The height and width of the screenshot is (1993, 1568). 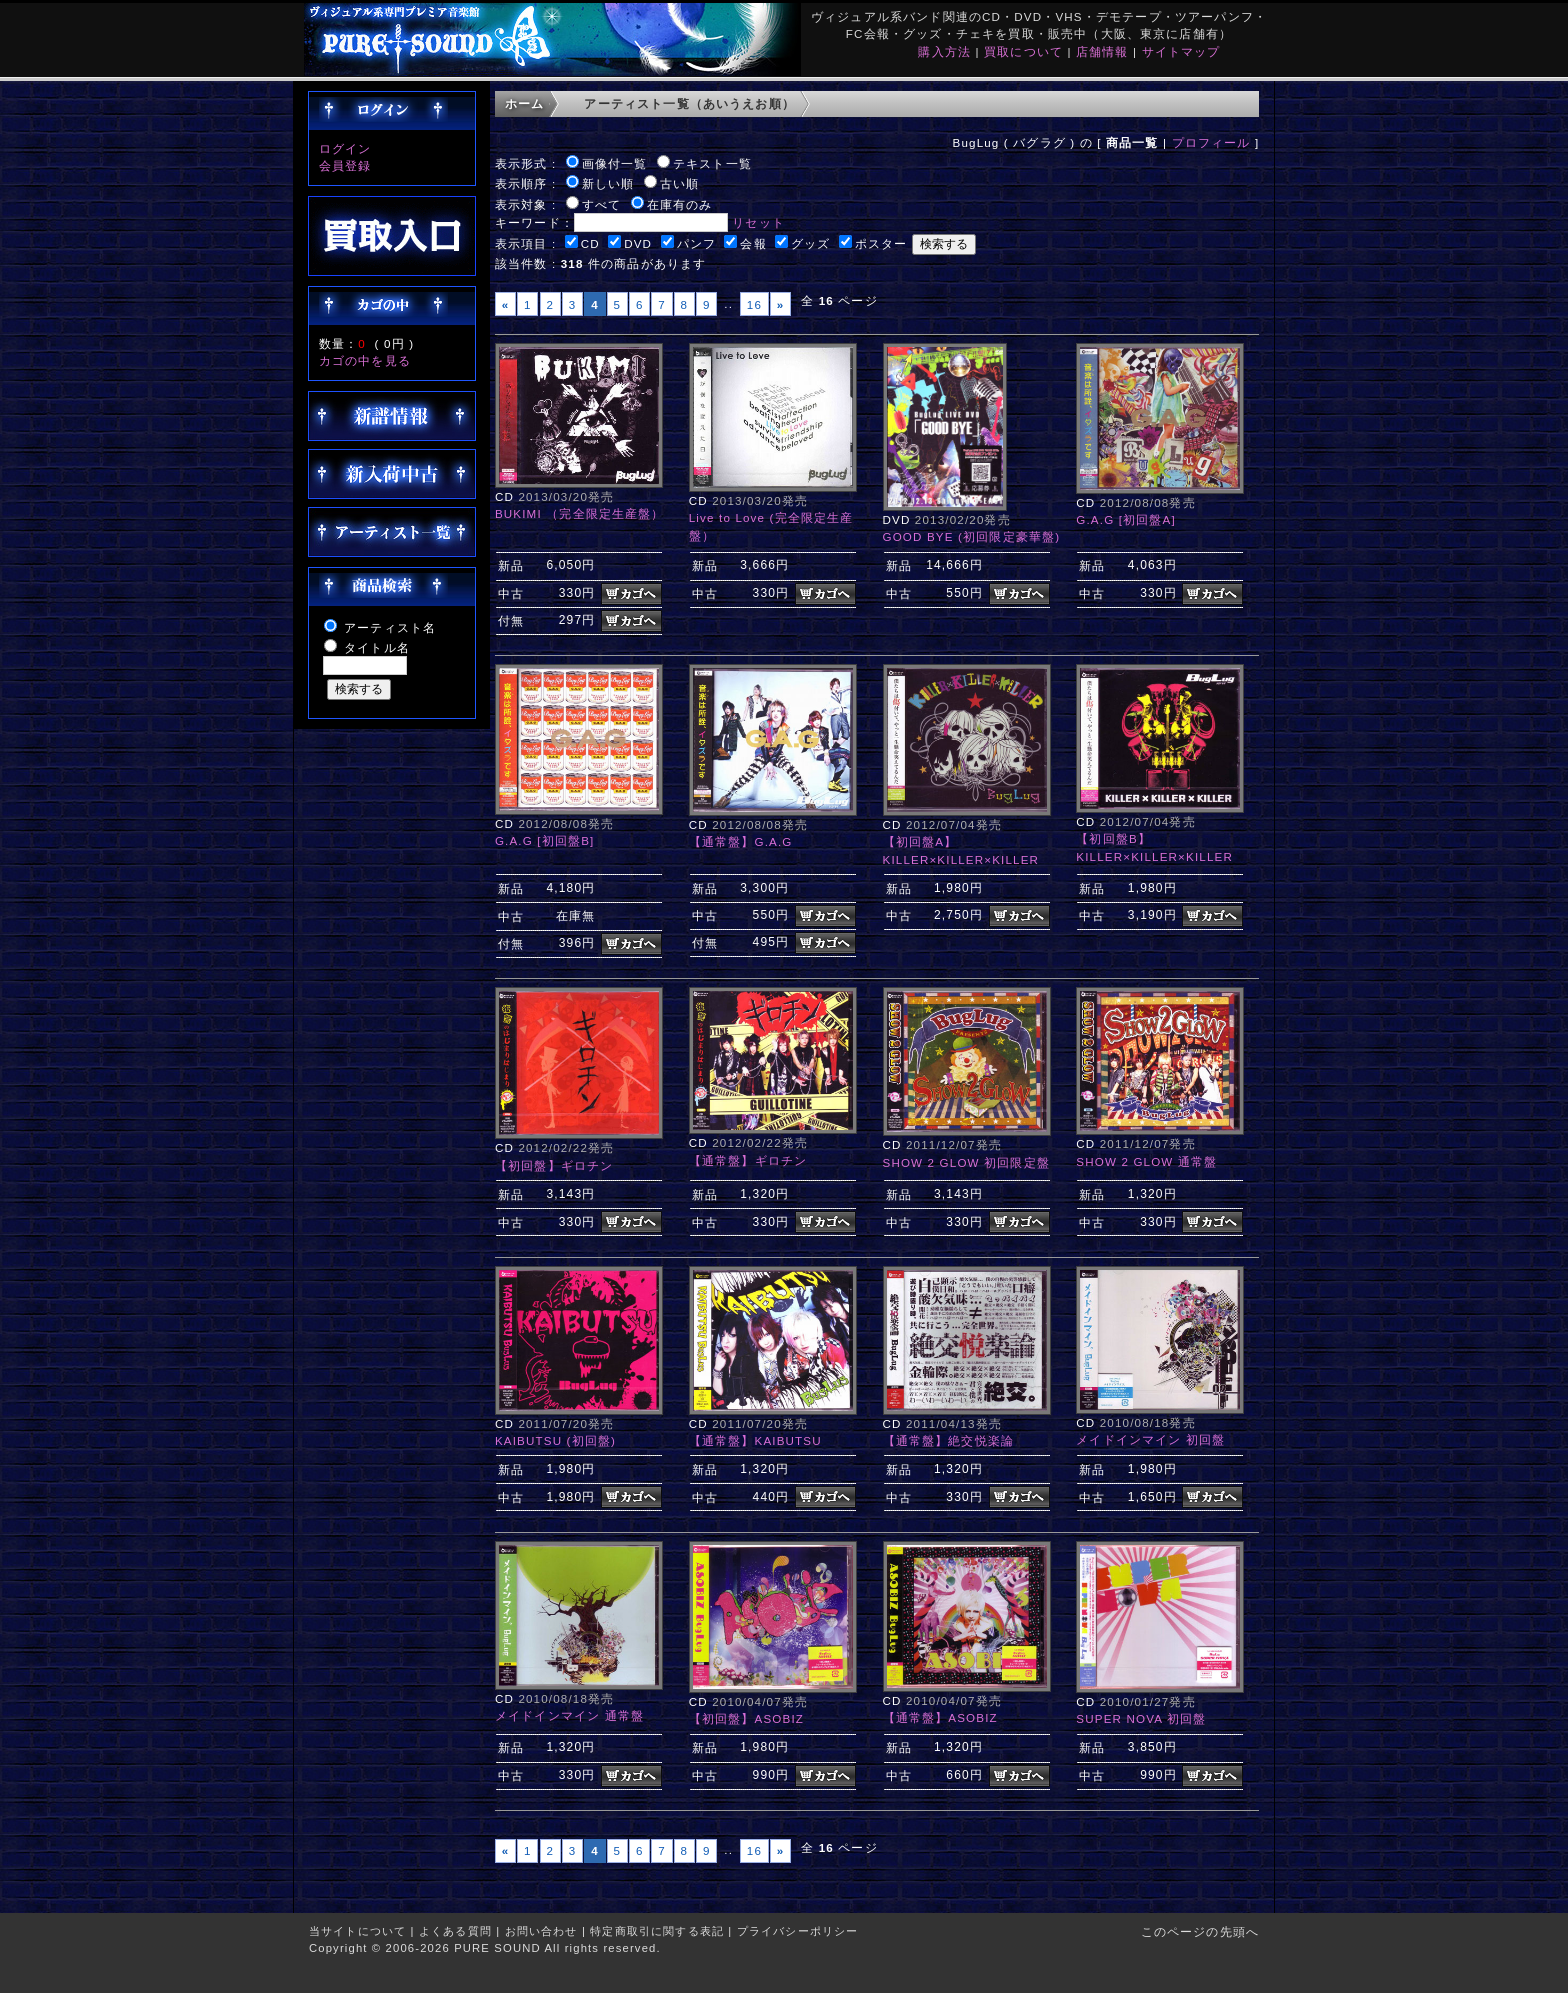 What do you see at coordinates (966, 1162) in the screenshot?
I see `SHOW 2 GLOW 初回限定盤` at bounding box center [966, 1162].